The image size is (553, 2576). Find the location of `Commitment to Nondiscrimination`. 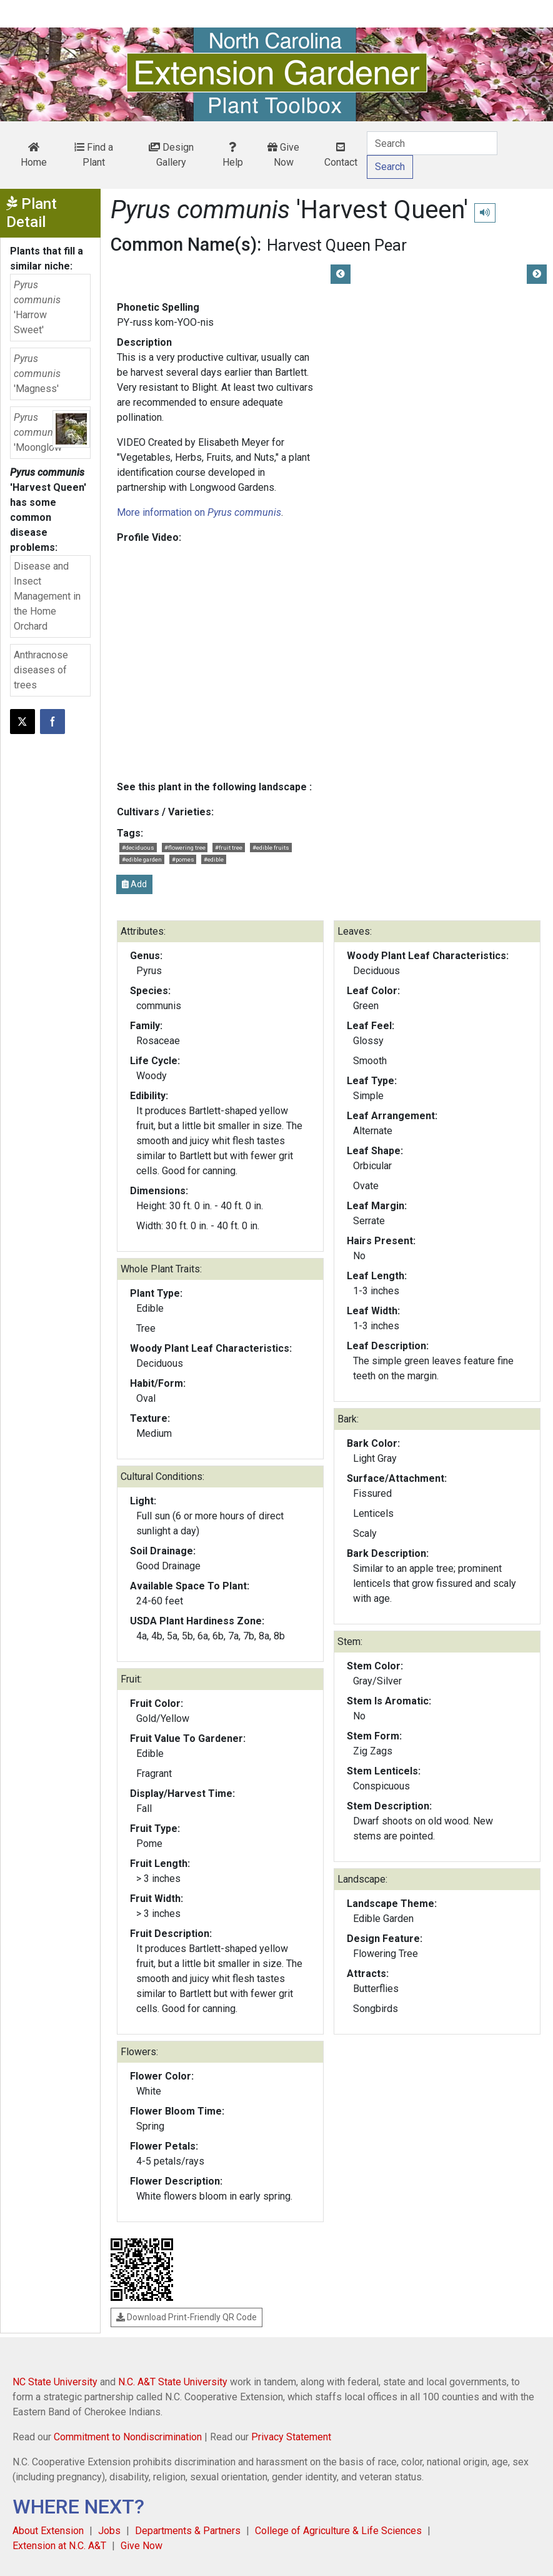

Commitment to Nondiscrimination is located at coordinates (128, 2437).